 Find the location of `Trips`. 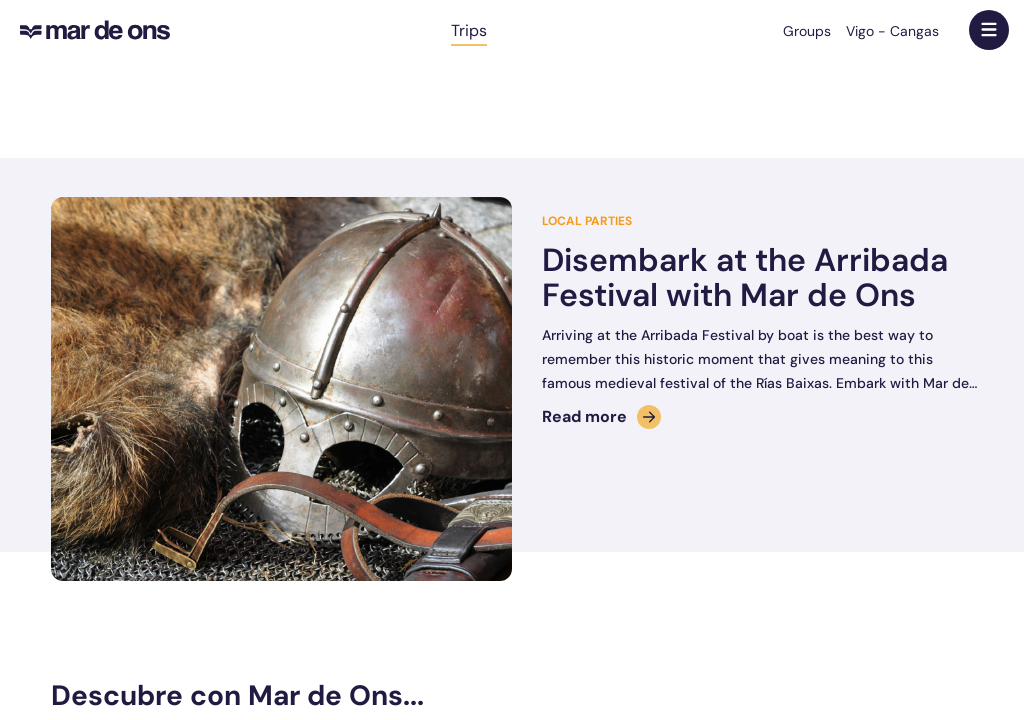

Trips is located at coordinates (469, 30).